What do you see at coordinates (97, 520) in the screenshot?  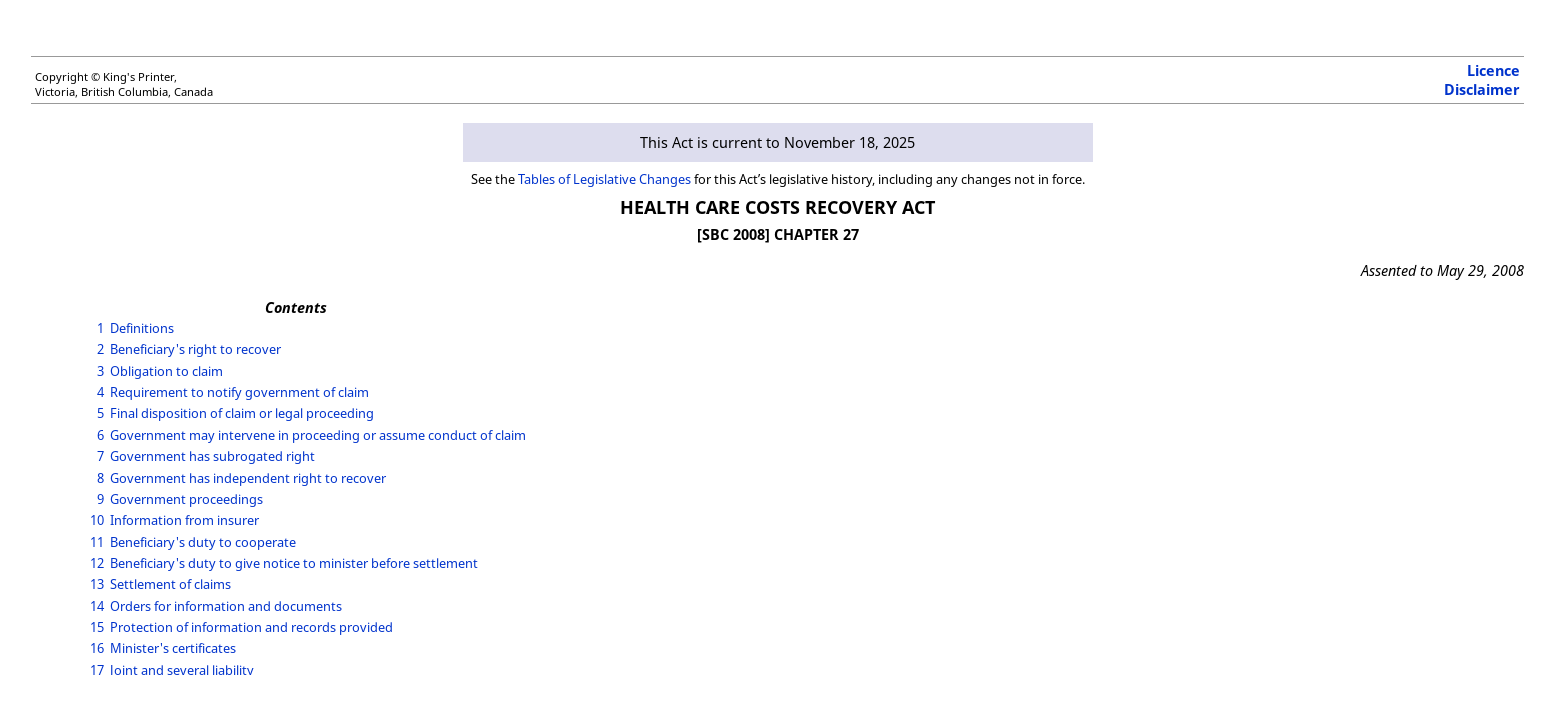 I see `10` at bounding box center [97, 520].